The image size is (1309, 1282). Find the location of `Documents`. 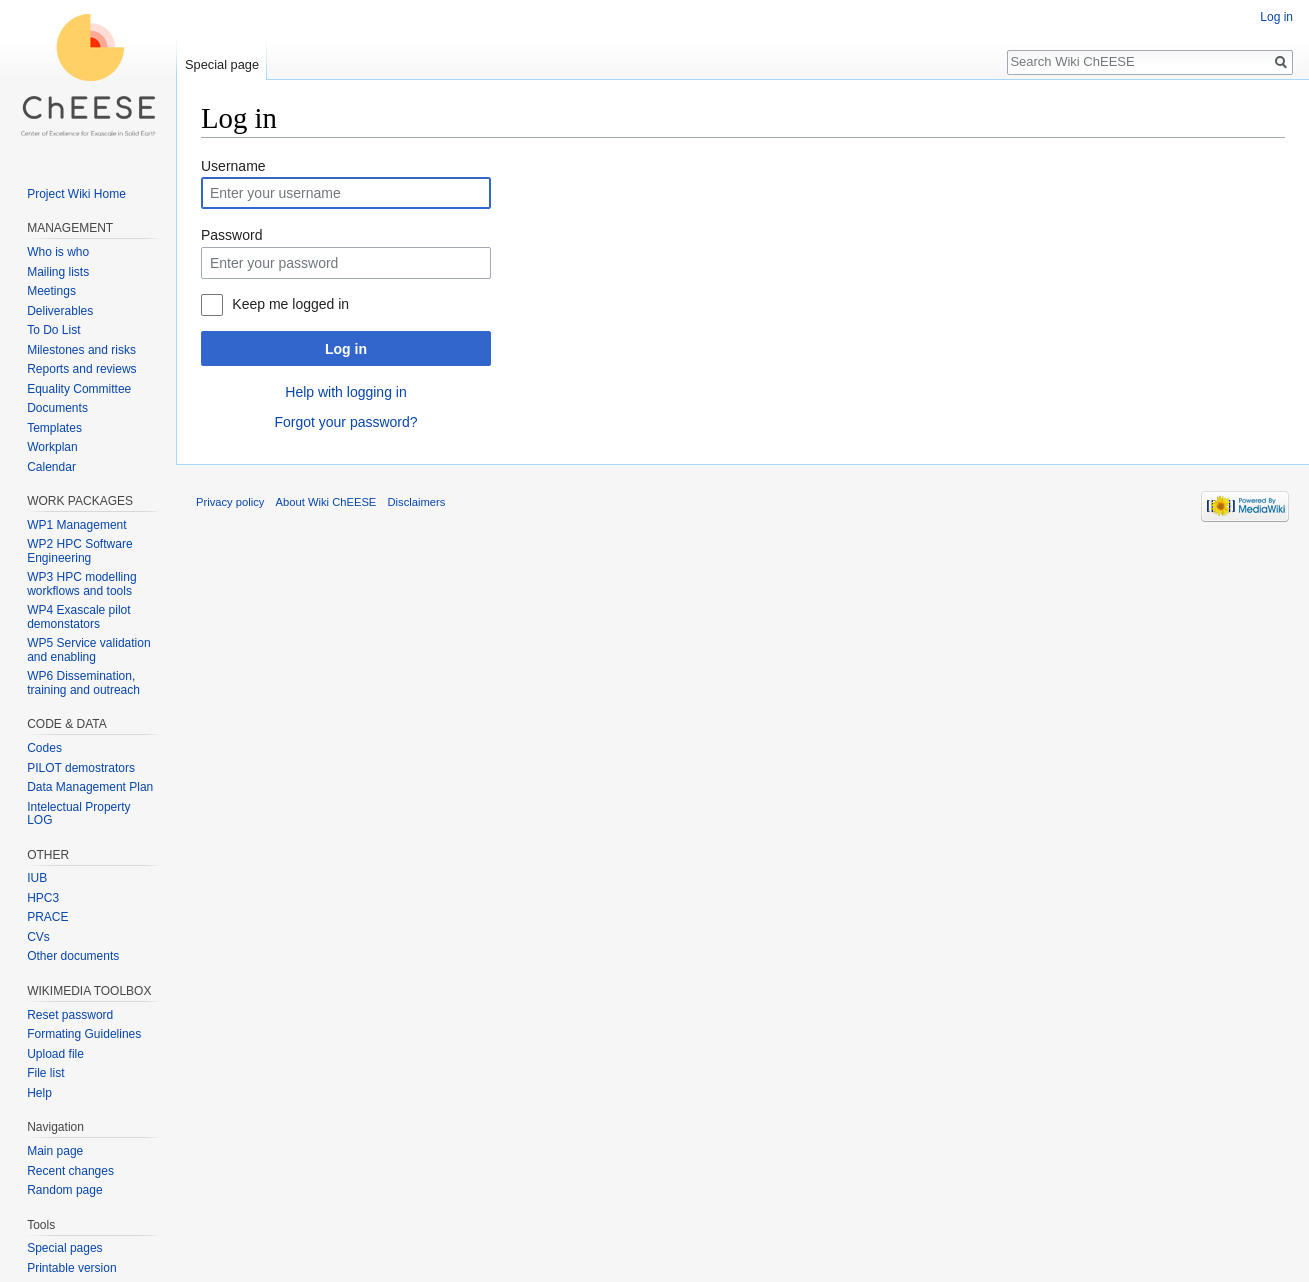

Documents is located at coordinates (57, 408).